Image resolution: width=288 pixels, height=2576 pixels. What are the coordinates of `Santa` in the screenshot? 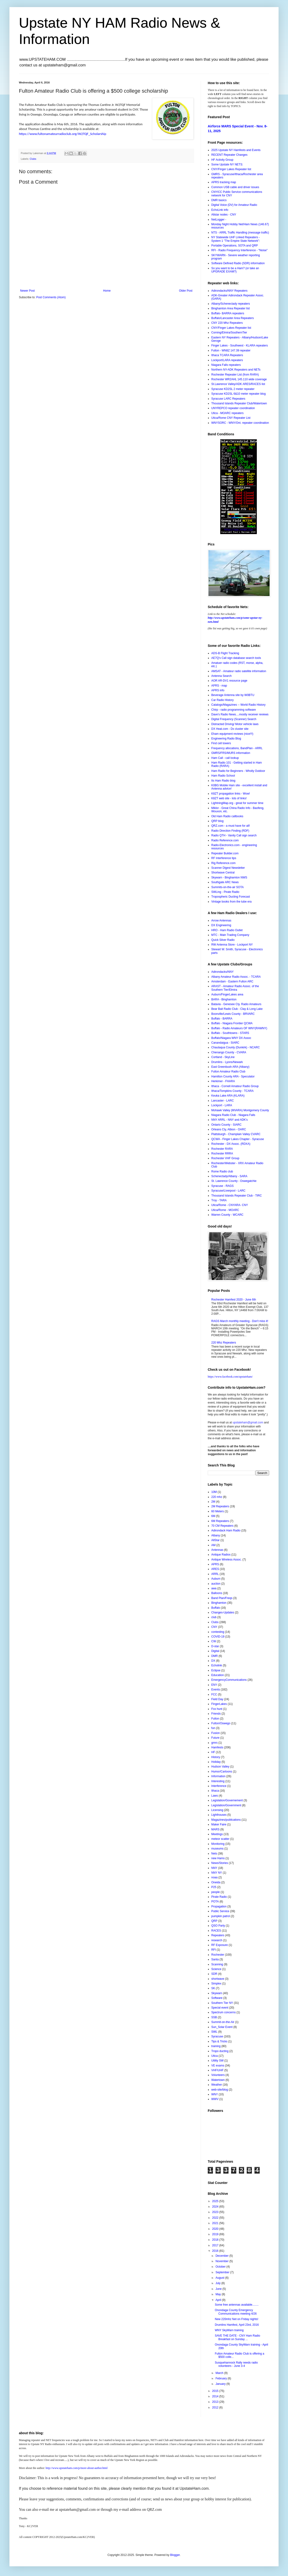 It's located at (215, 1959).